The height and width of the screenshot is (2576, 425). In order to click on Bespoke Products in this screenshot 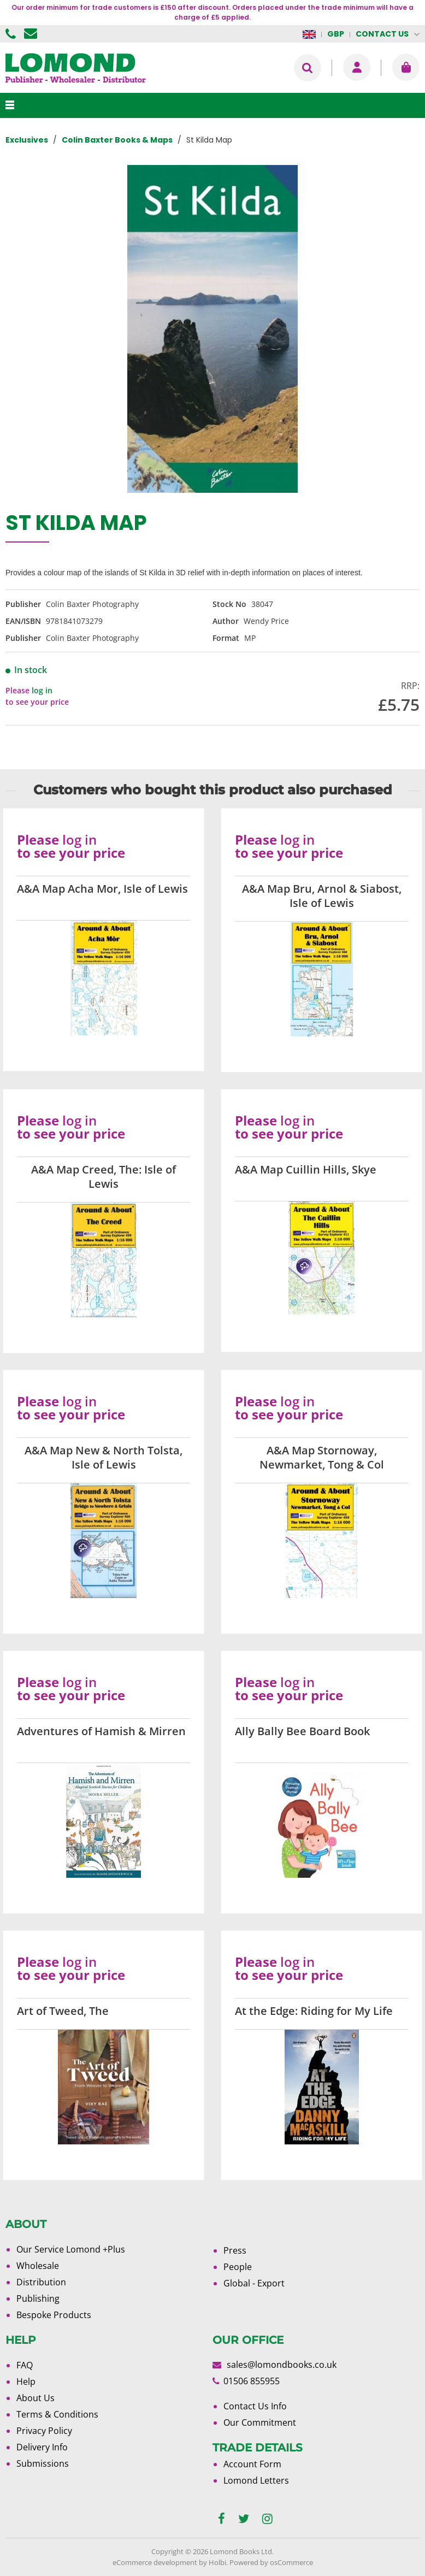, I will do `click(53, 2315)`.